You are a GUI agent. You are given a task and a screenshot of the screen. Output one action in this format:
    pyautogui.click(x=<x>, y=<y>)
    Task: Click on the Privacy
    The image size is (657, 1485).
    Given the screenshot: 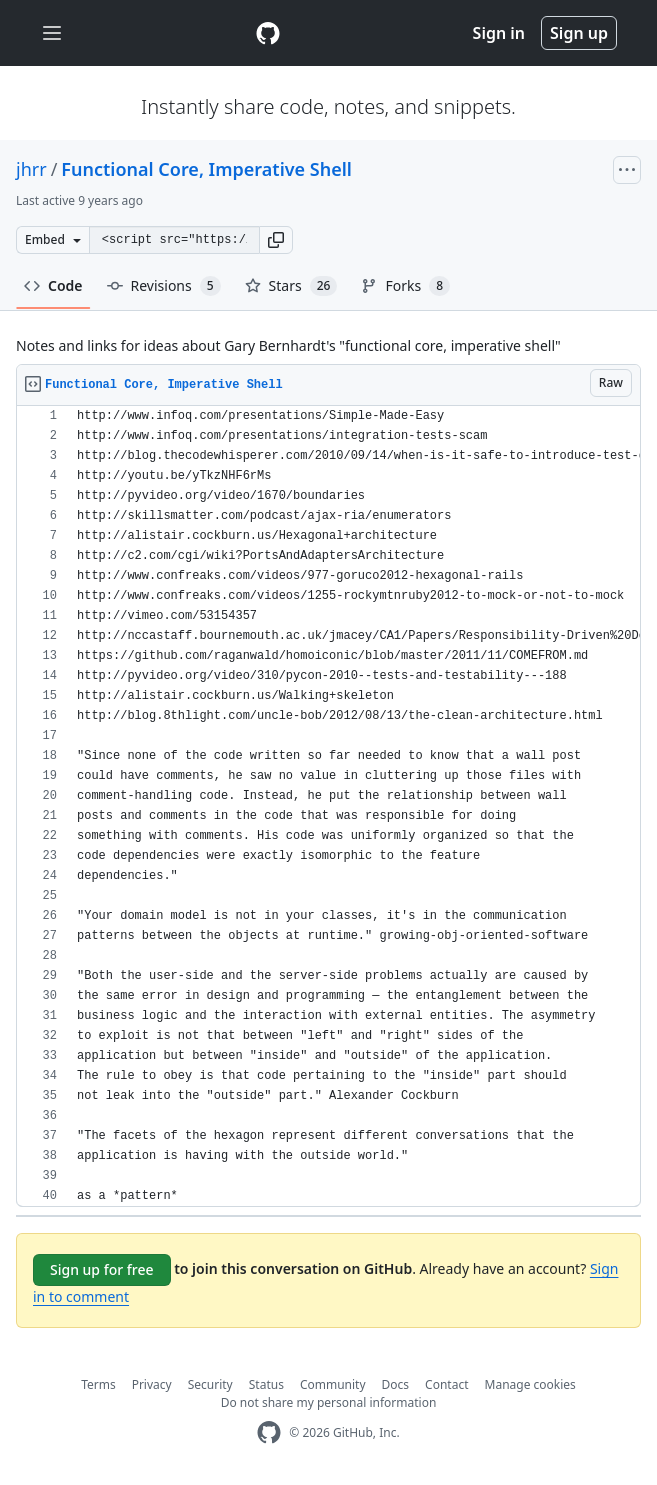 What is the action you would take?
    pyautogui.click(x=152, y=1384)
    